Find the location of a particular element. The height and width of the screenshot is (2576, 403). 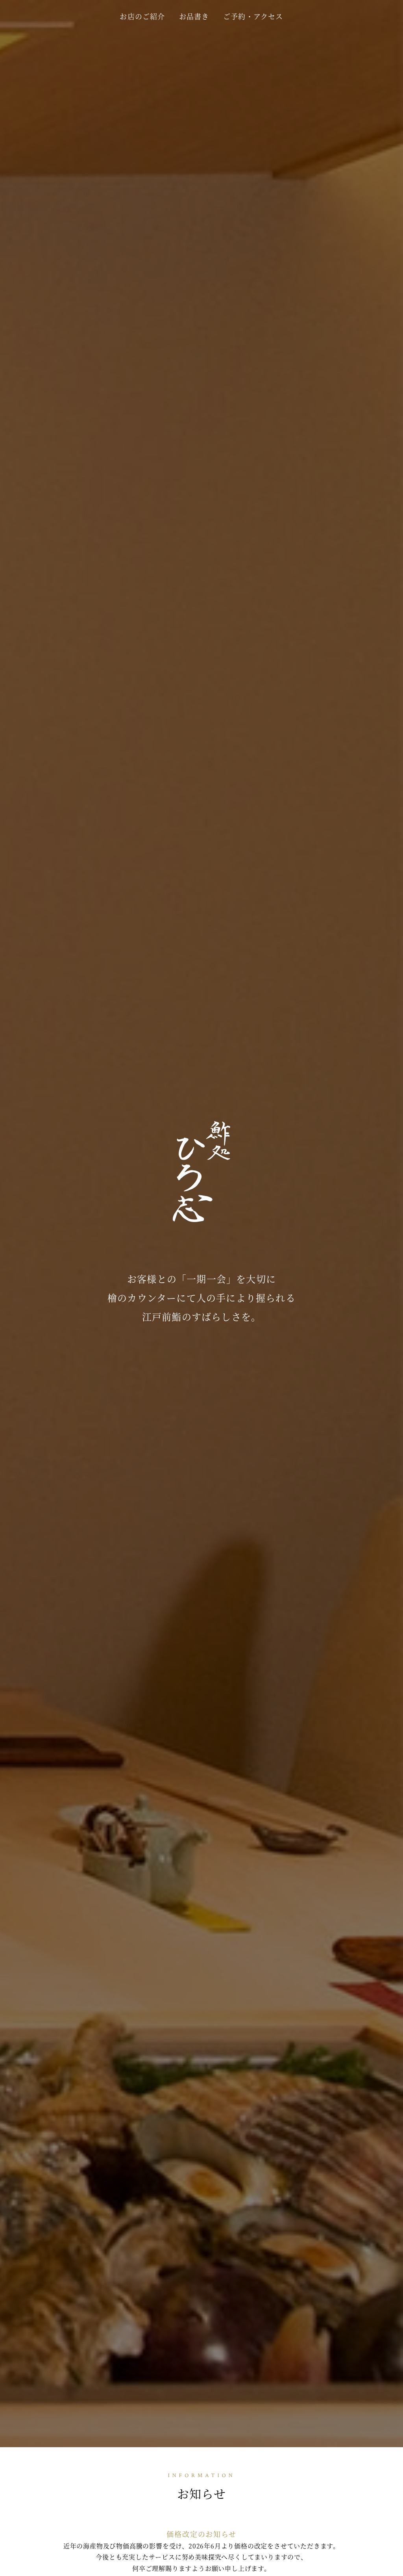

お品書き is located at coordinates (194, 16).